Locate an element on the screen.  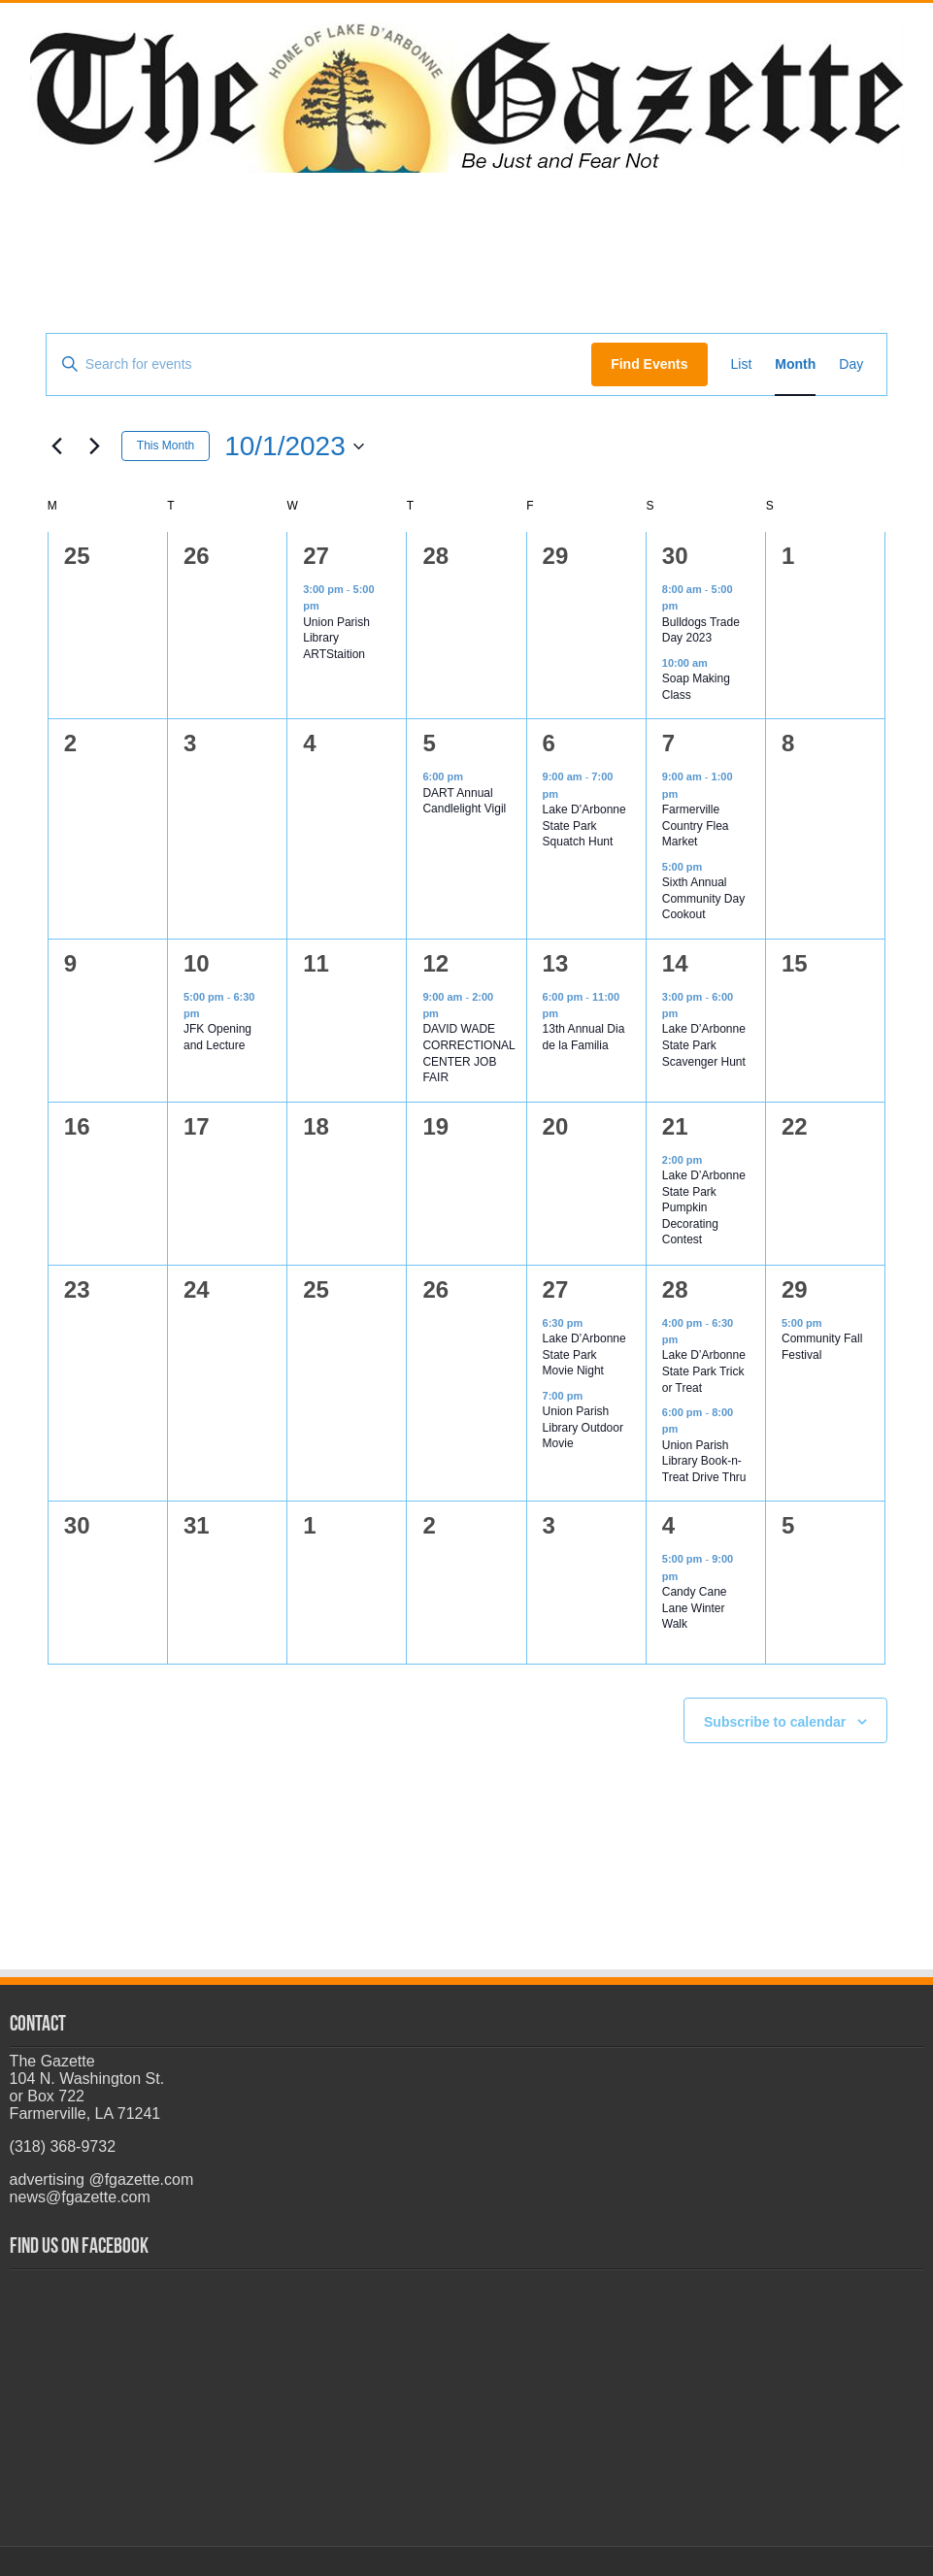
Bulldogs Trade Day 2023 is located at coordinates (701, 630).